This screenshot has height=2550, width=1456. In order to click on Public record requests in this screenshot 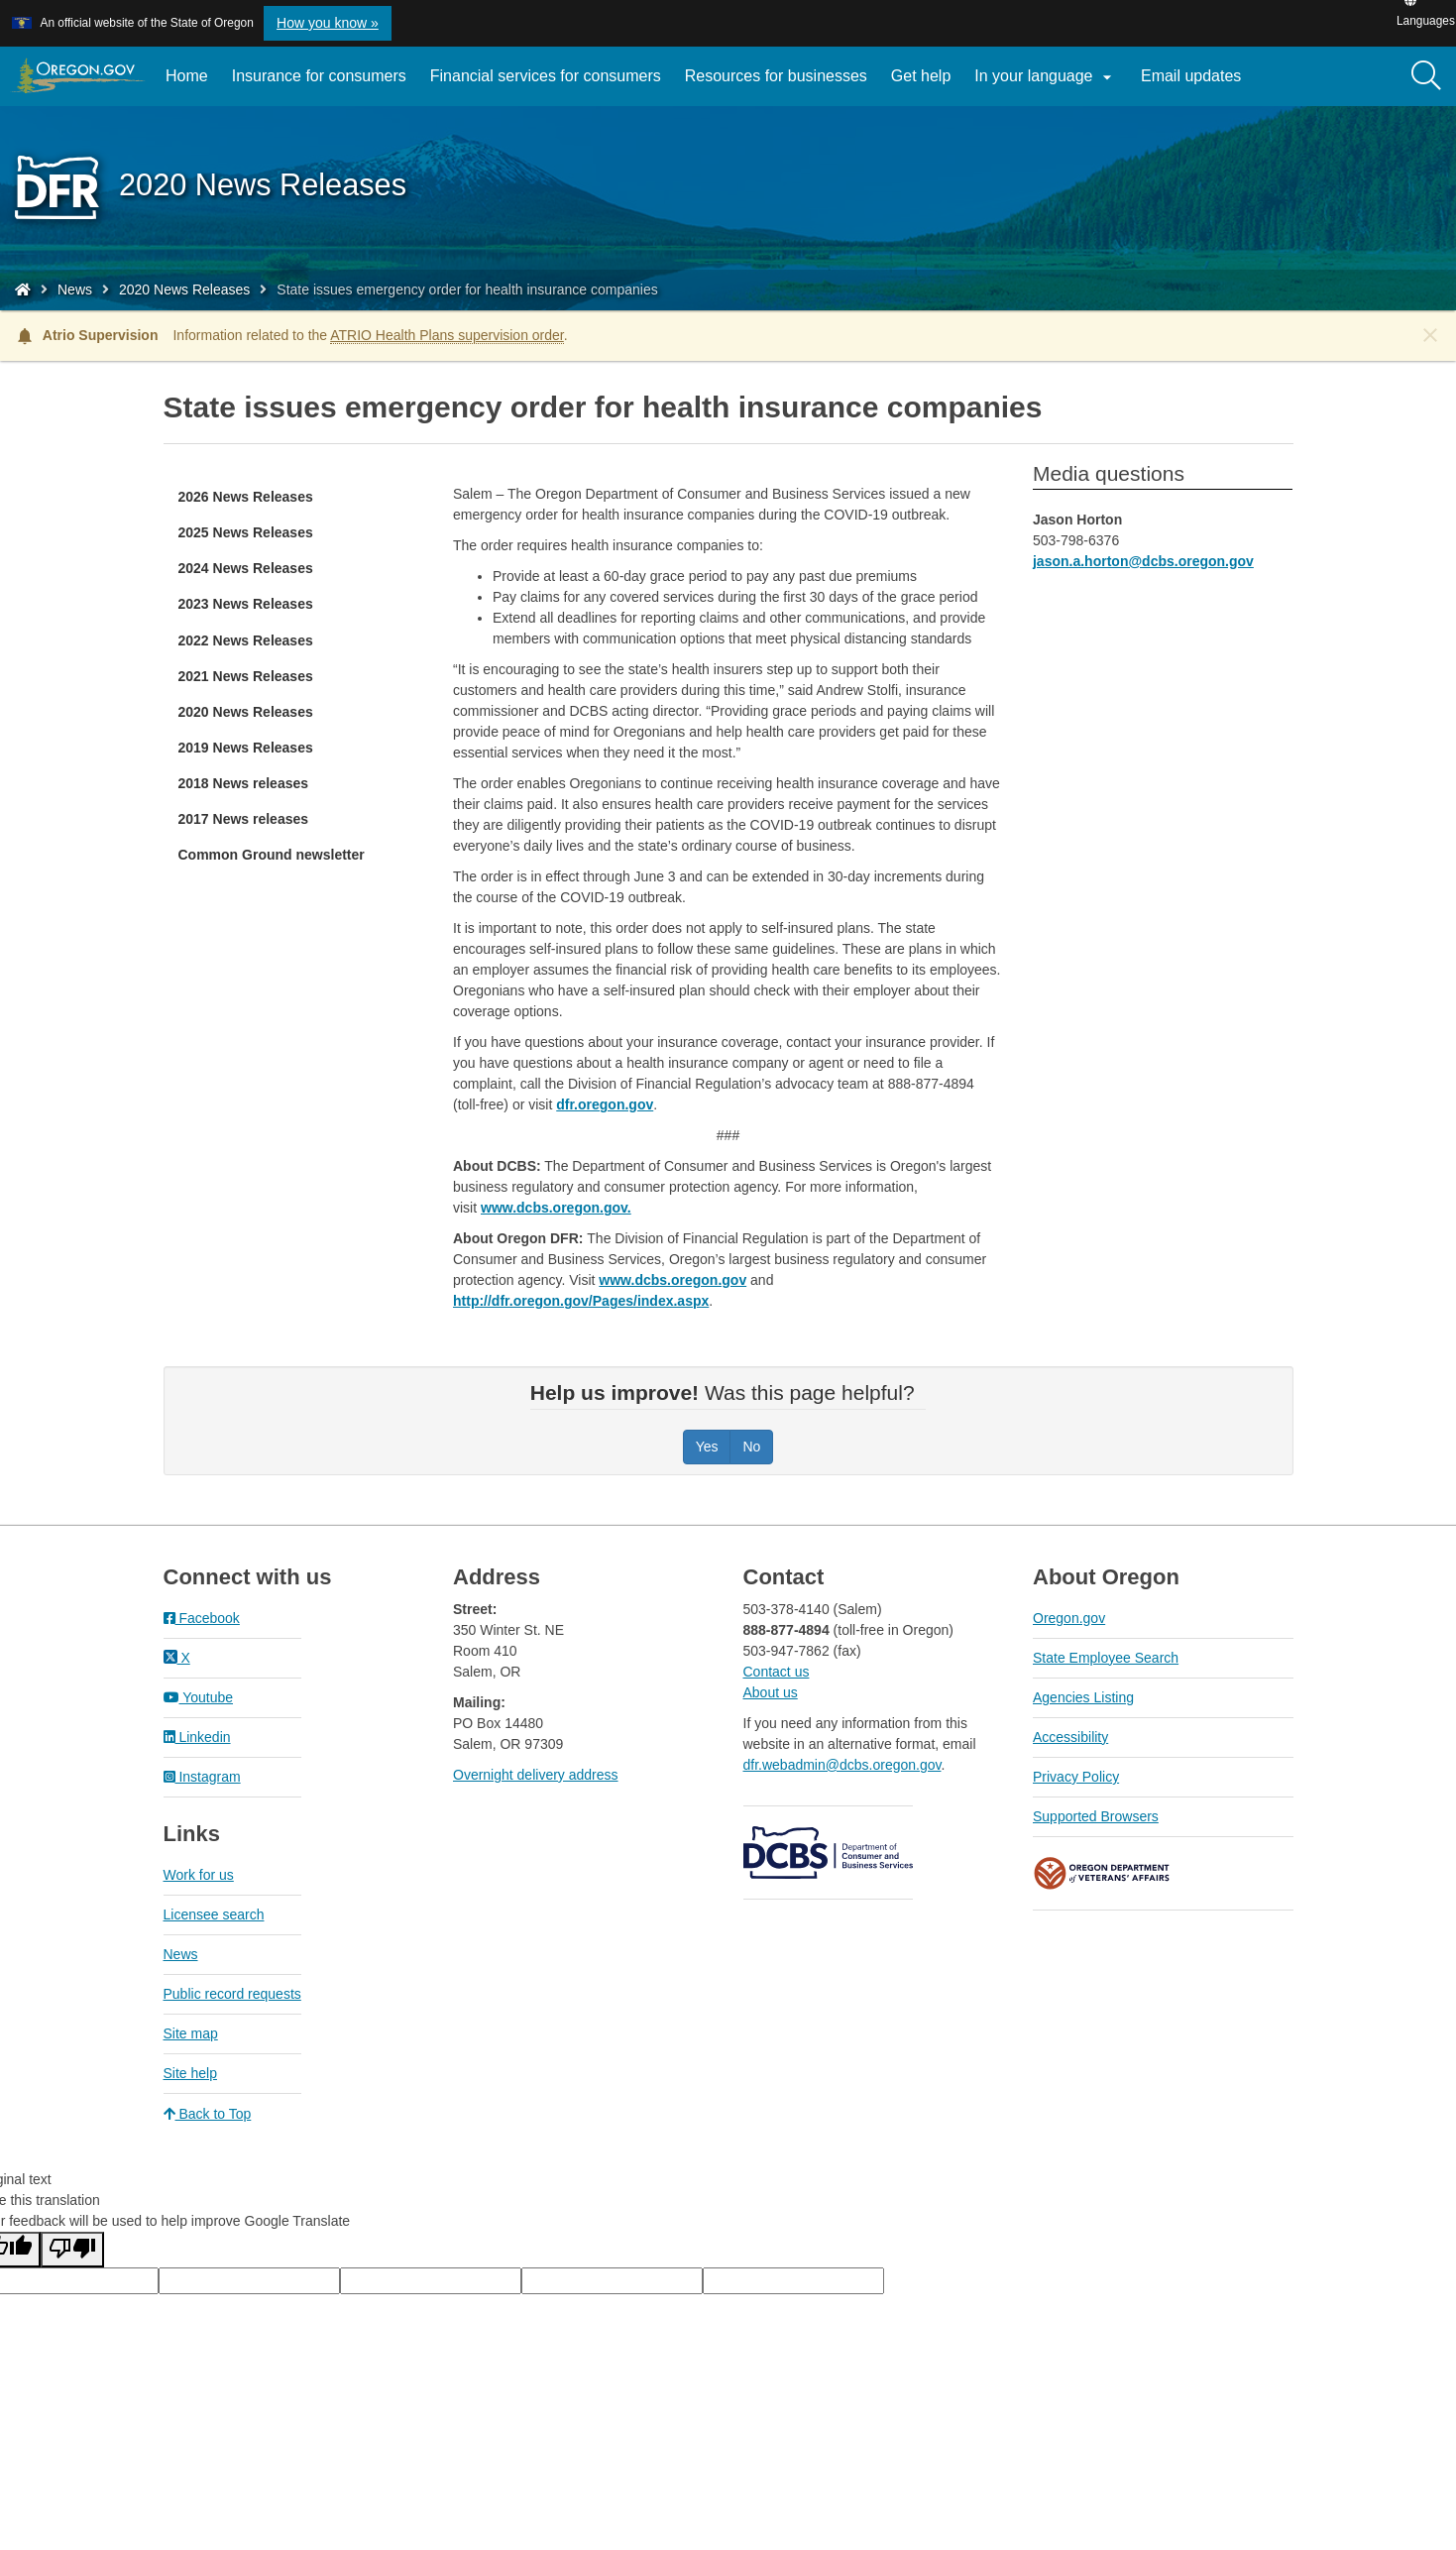, I will do `click(232, 1994)`.